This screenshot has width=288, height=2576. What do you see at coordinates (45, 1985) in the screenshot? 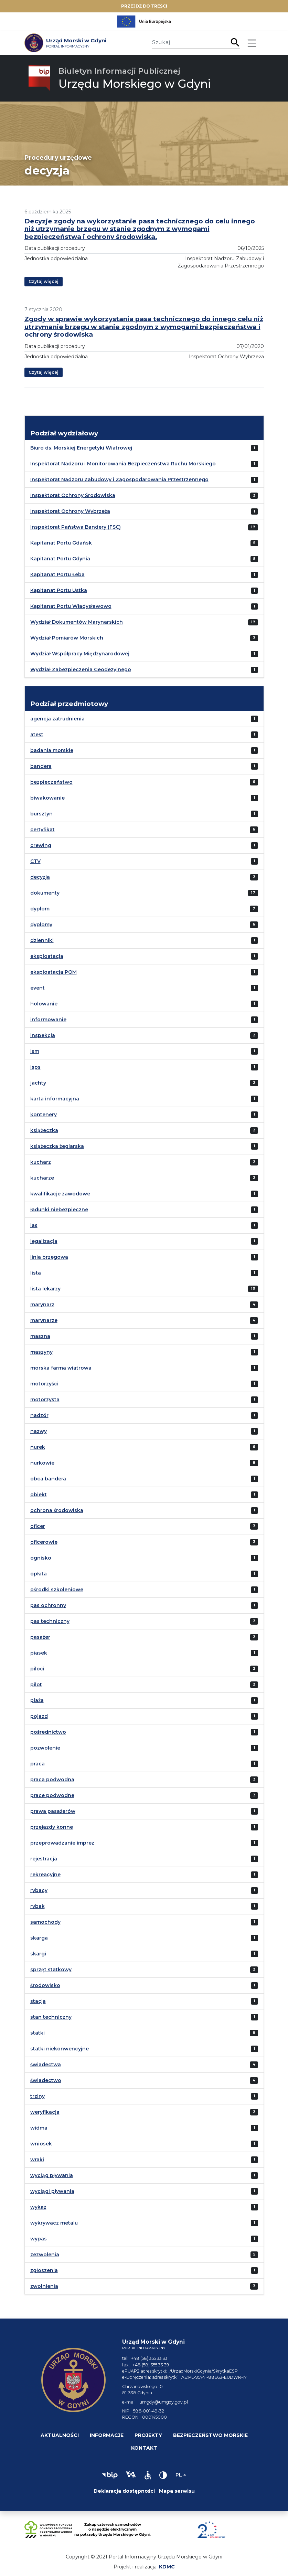
I see `środowisko` at bounding box center [45, 1985].